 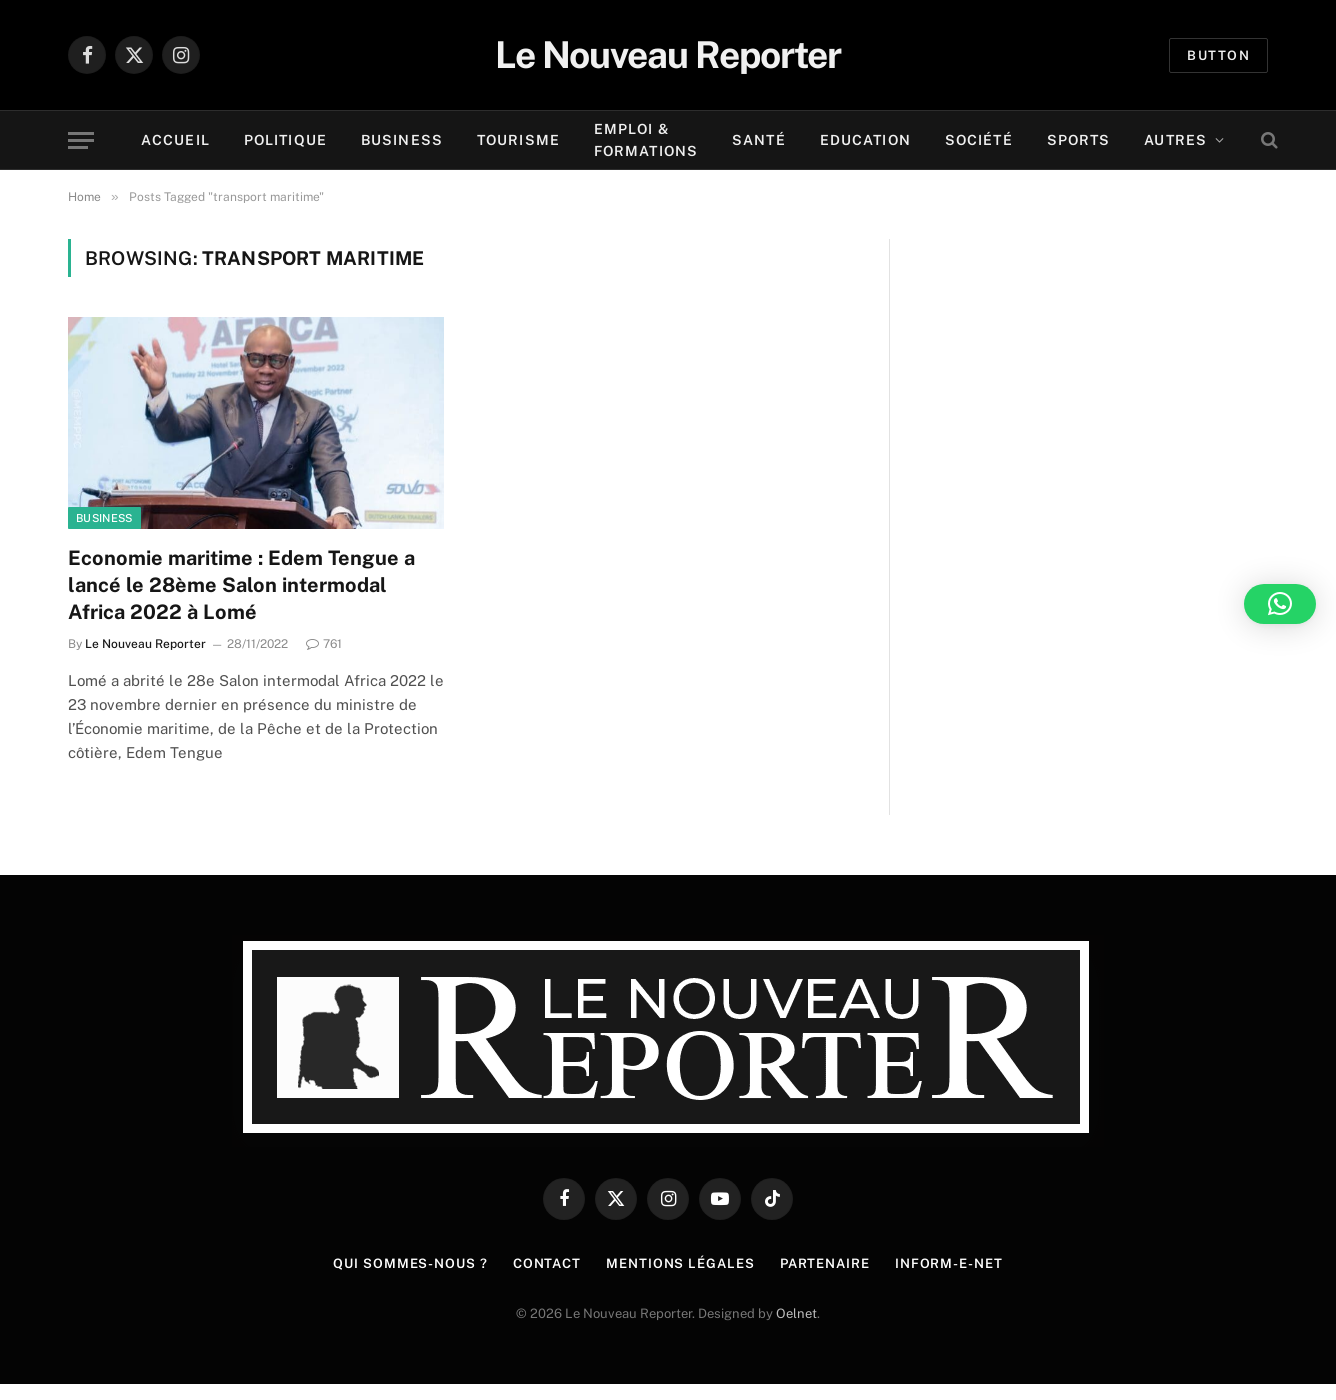 What do you see at coordinates (410, 1263) in the screenshot?
I see `Qui sommes-nous ?` at bounding box center [410, 1263].